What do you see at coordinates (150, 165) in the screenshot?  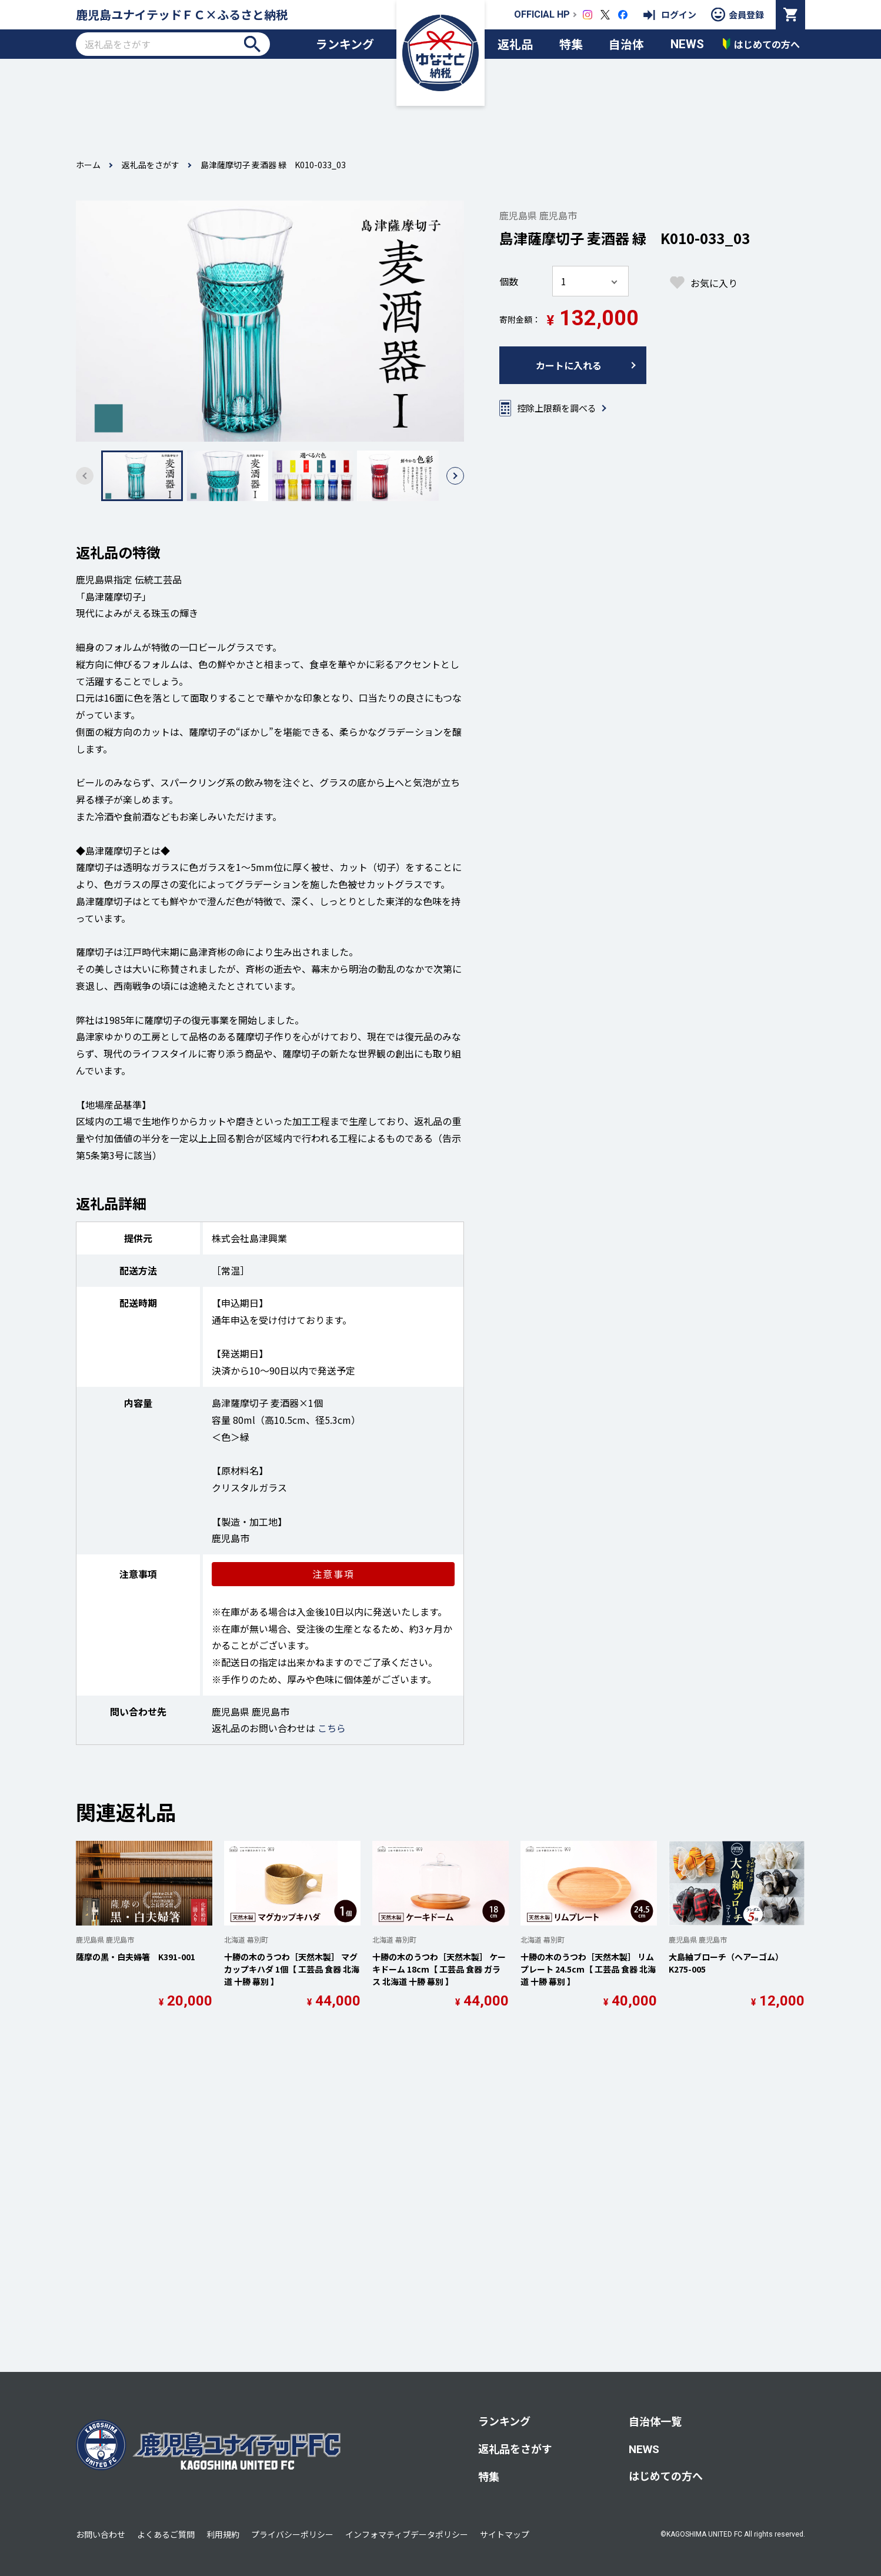 I see `返礼品をさがす` at bounding box center [150, 165].